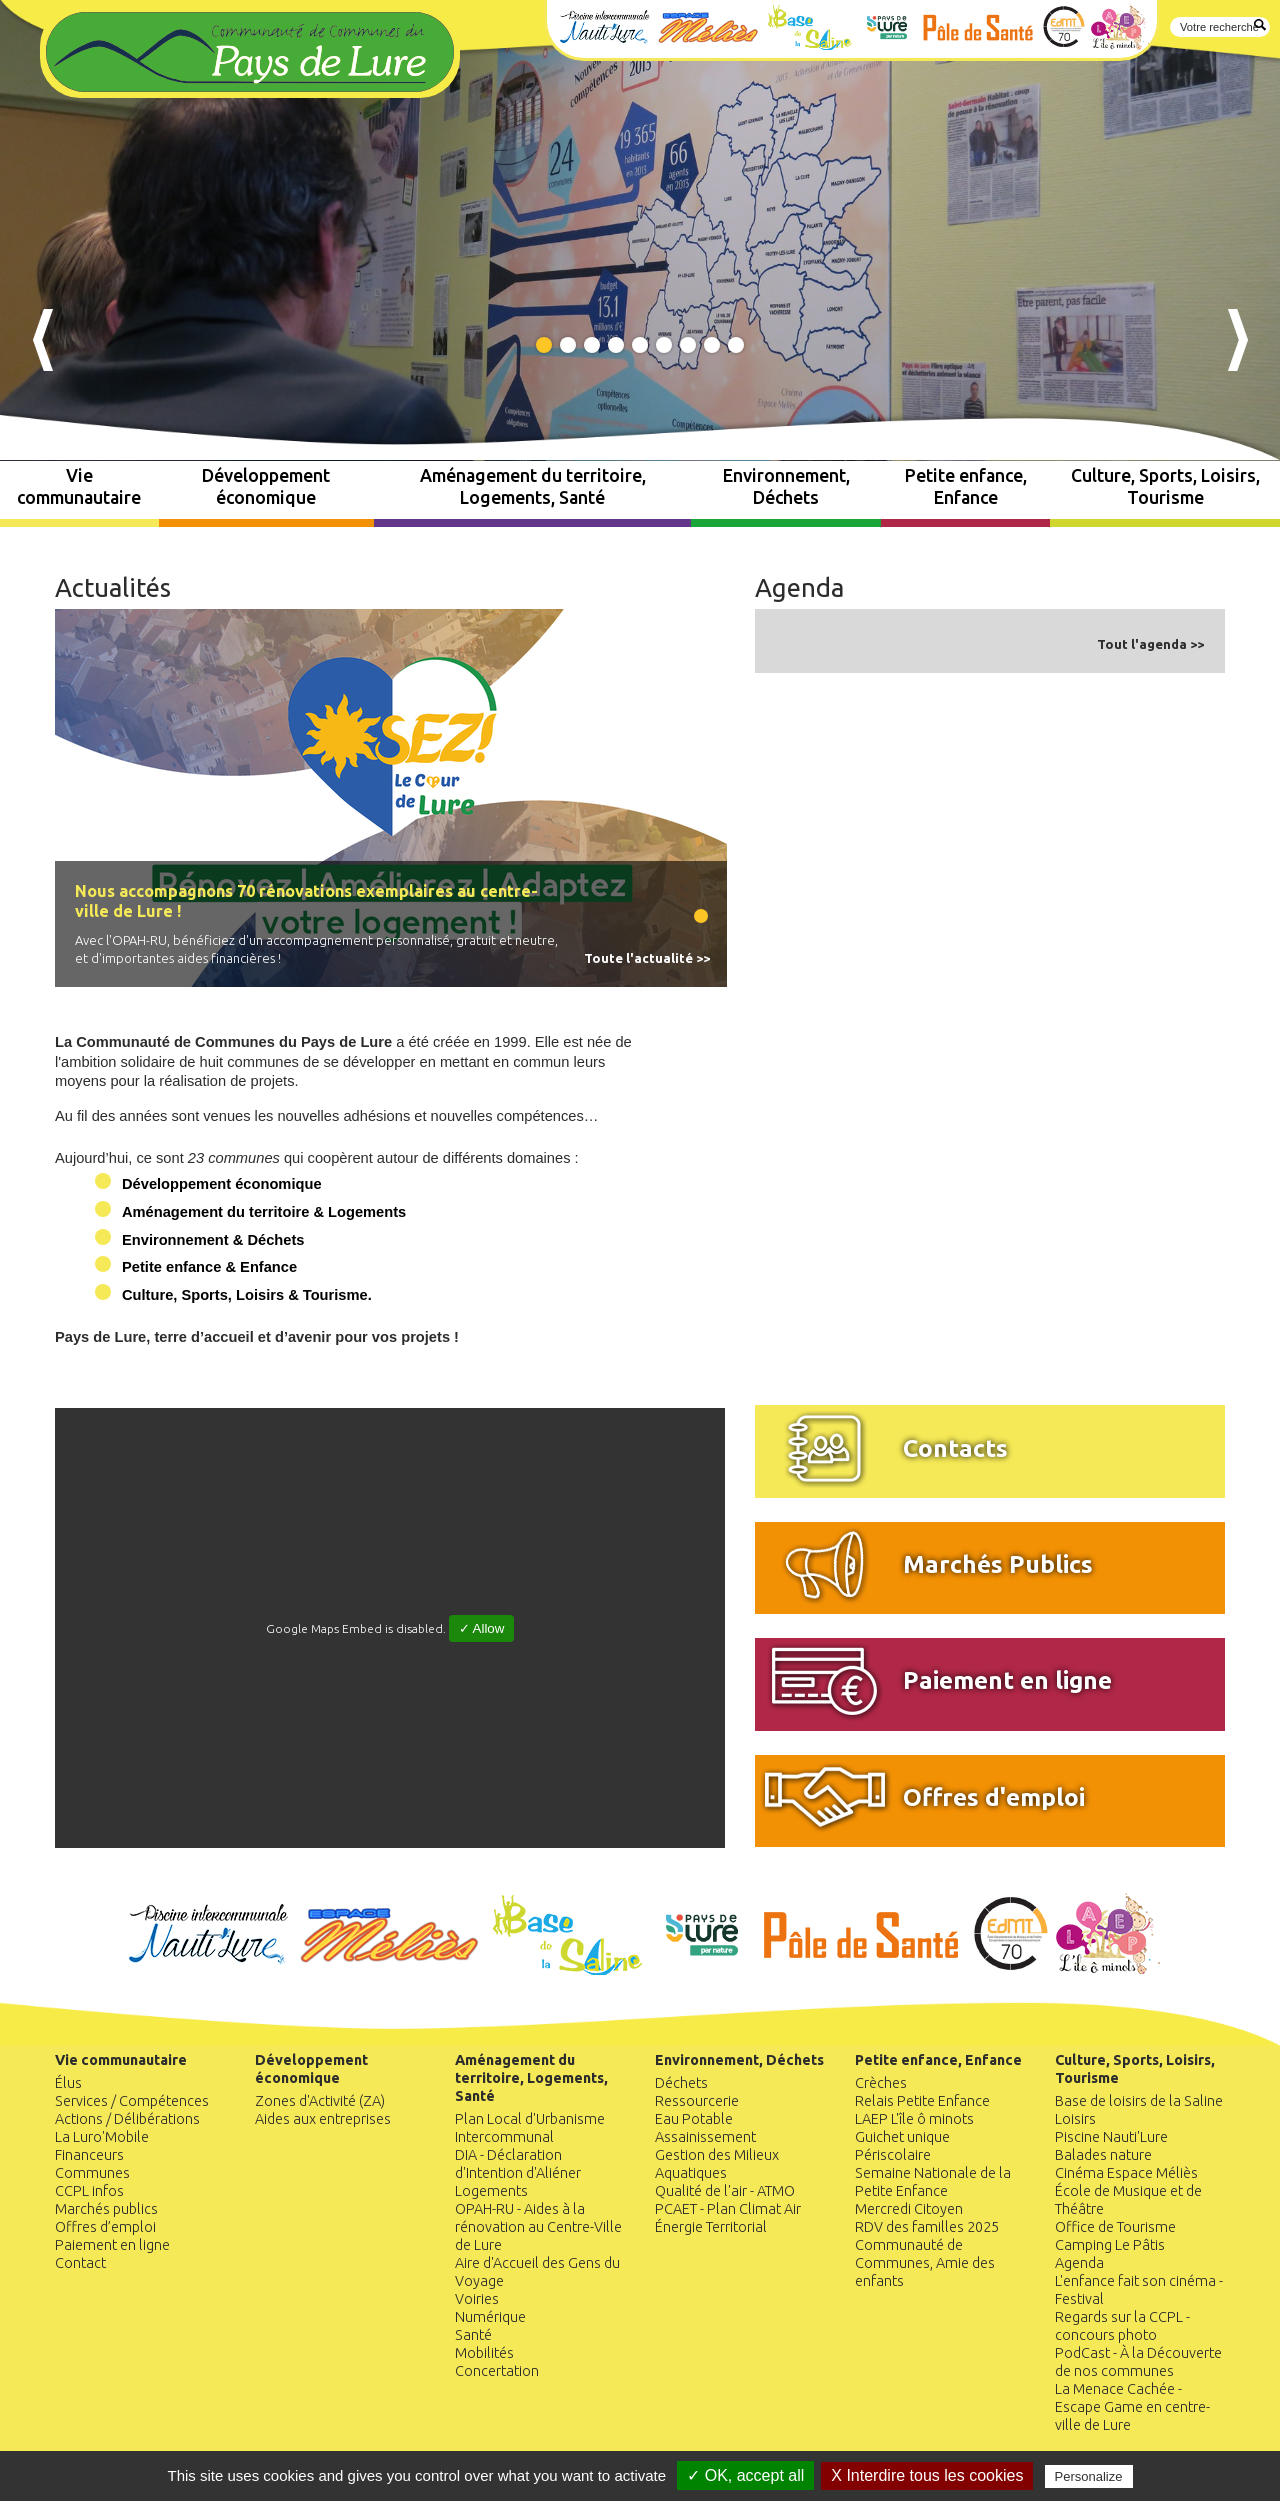 The image size is (1280, 2501). Describe the element at coordinates (490, 2317) in the screenshot. I see `Numérique` at that location.